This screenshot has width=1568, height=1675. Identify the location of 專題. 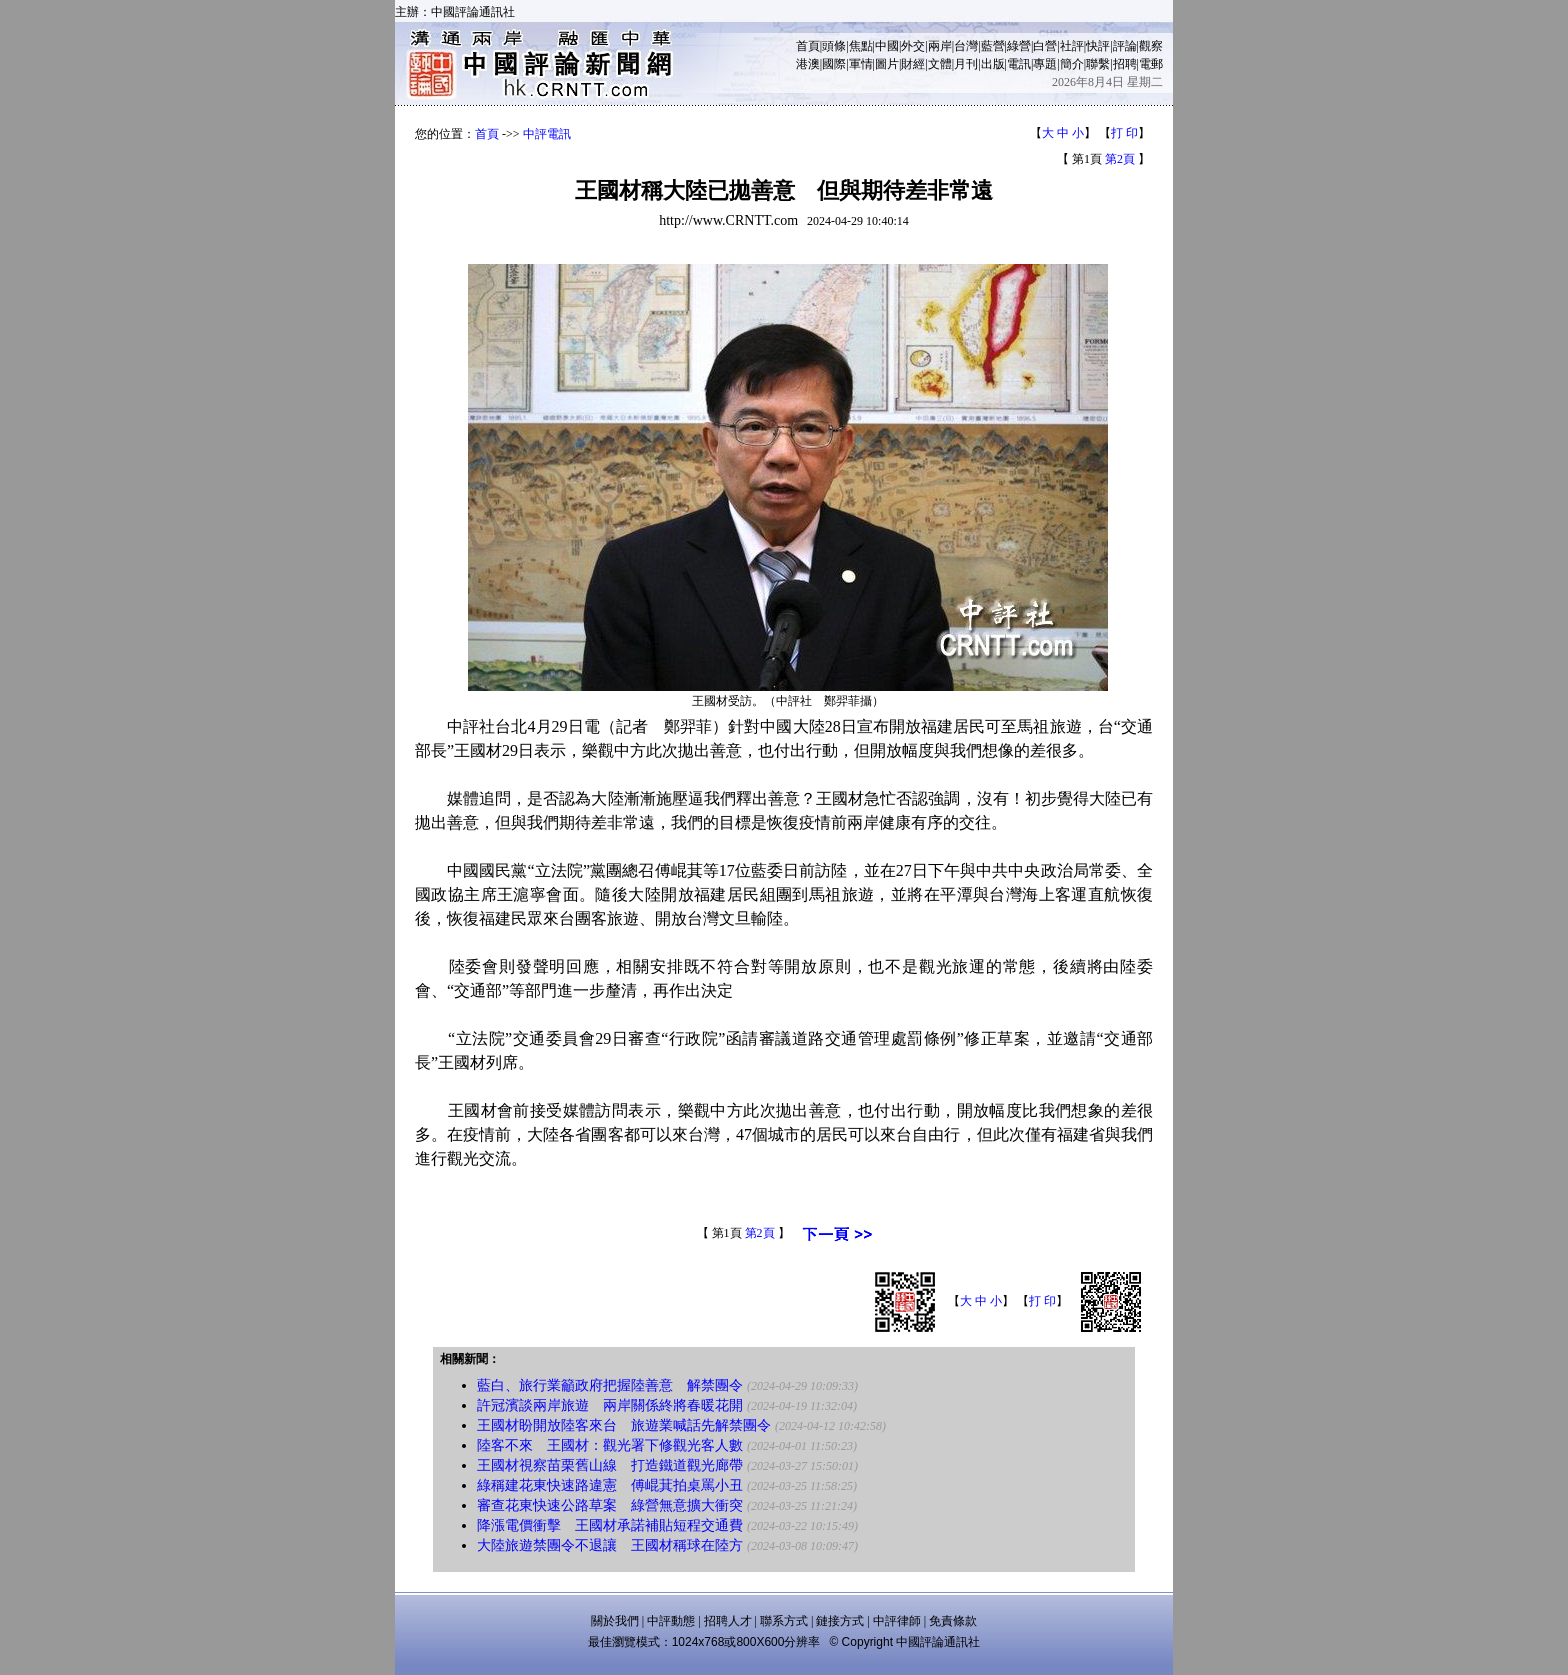
(1045, 64).